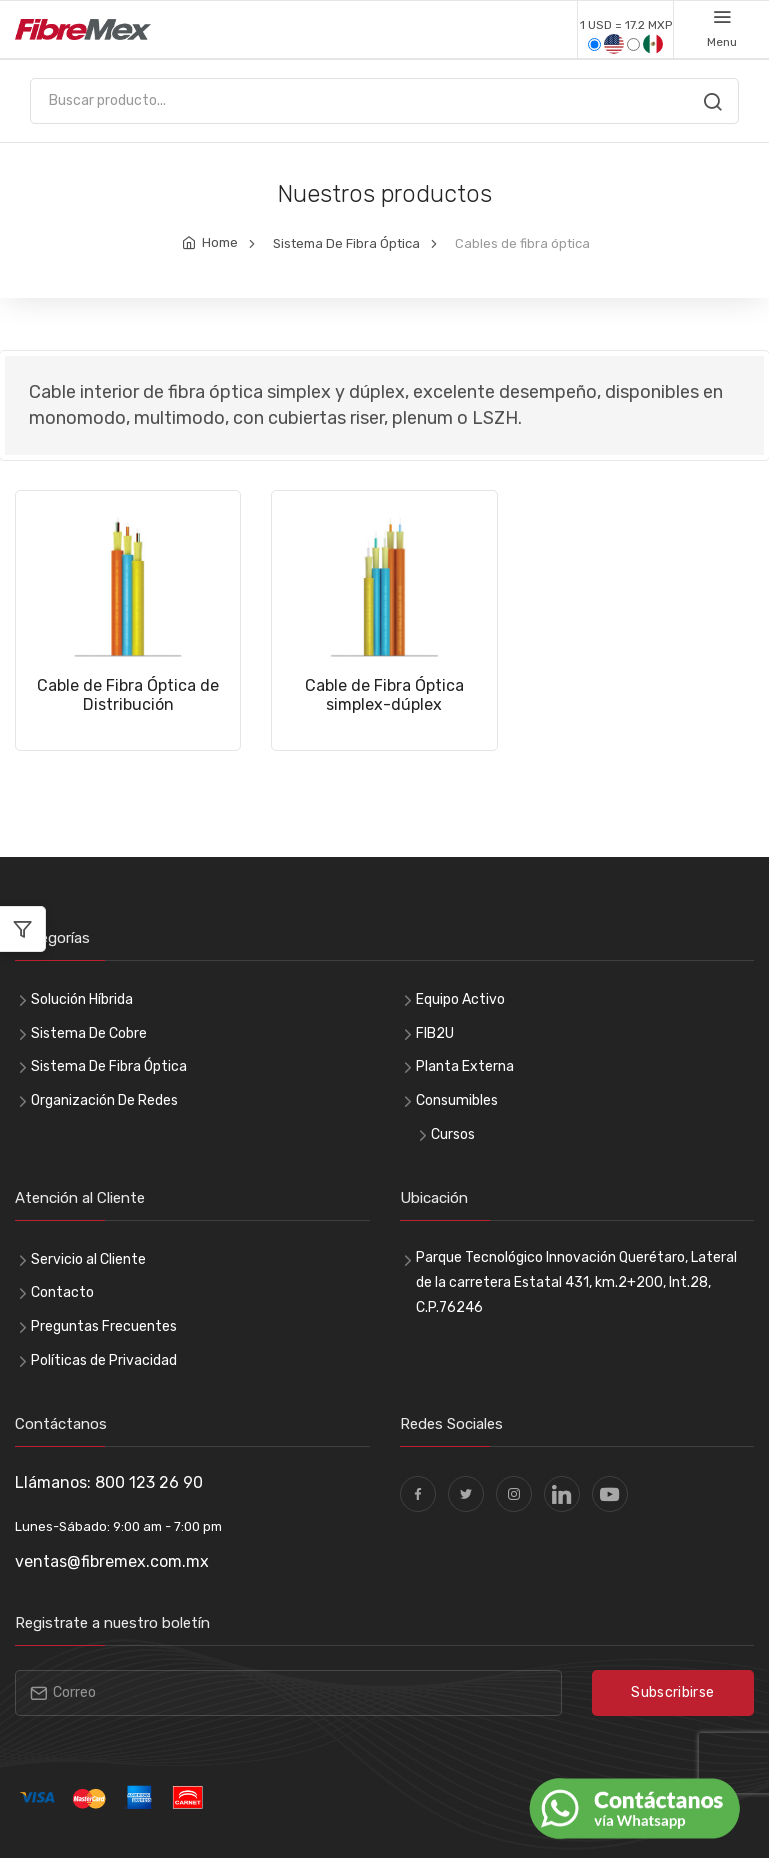 This screenshot has width=769, height=1858. What do you see at coordinates (104, 1100) in the screenshot?
I see `Organización De Redes` at bounding box center [104, 1100].